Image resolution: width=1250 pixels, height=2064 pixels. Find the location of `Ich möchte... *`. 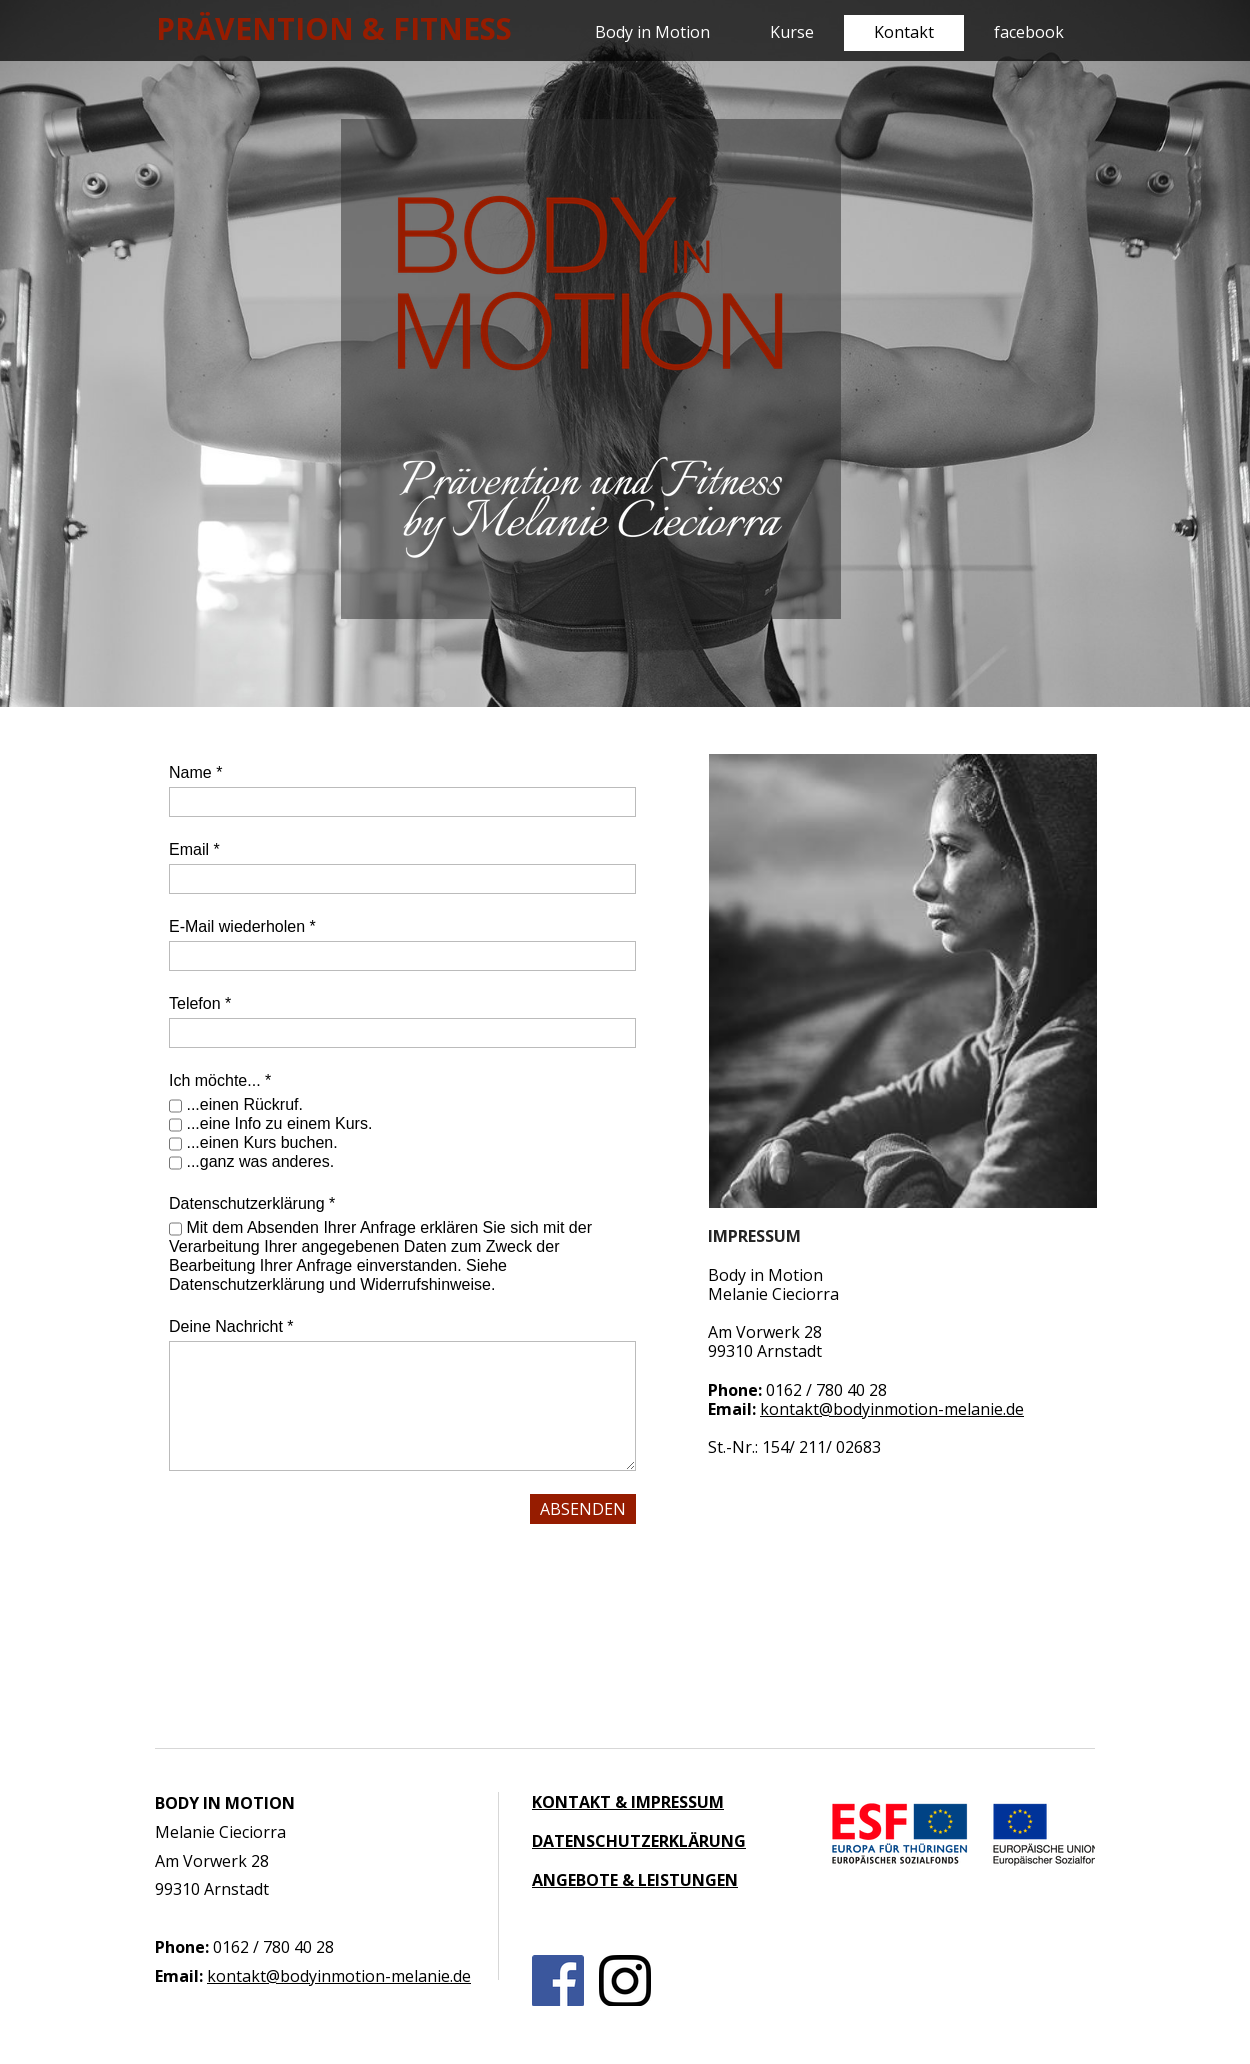

Ich möchte... * is located at coordinates (220, 1080).